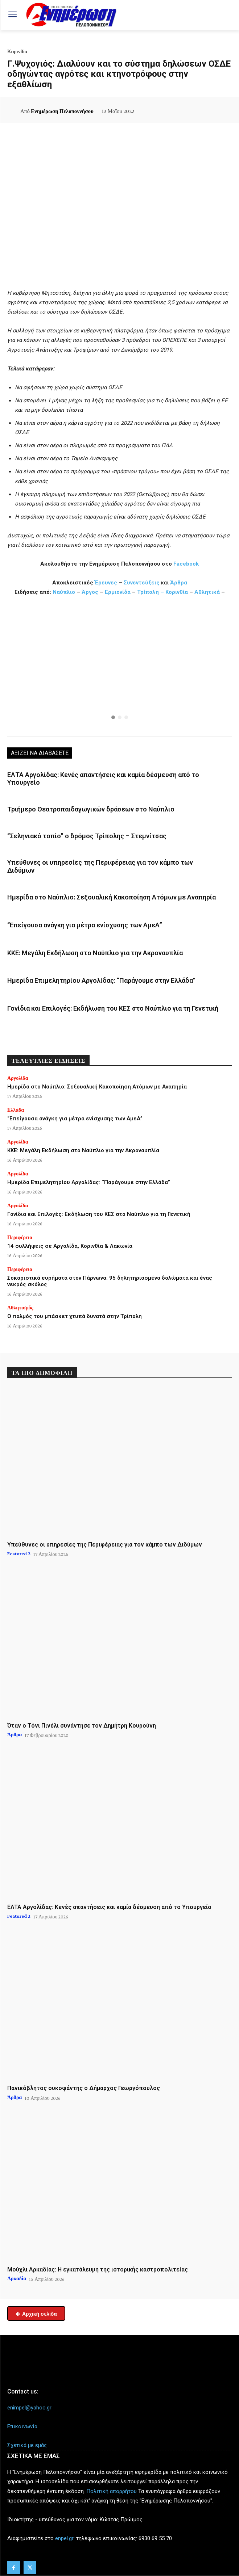 The height and width of the screenshot is (2576, 239). What do you see at coordinates (29, 2407) in the screenshot?
I see `enimpel@yahoo.gr` at bounding box center [29, 2407].